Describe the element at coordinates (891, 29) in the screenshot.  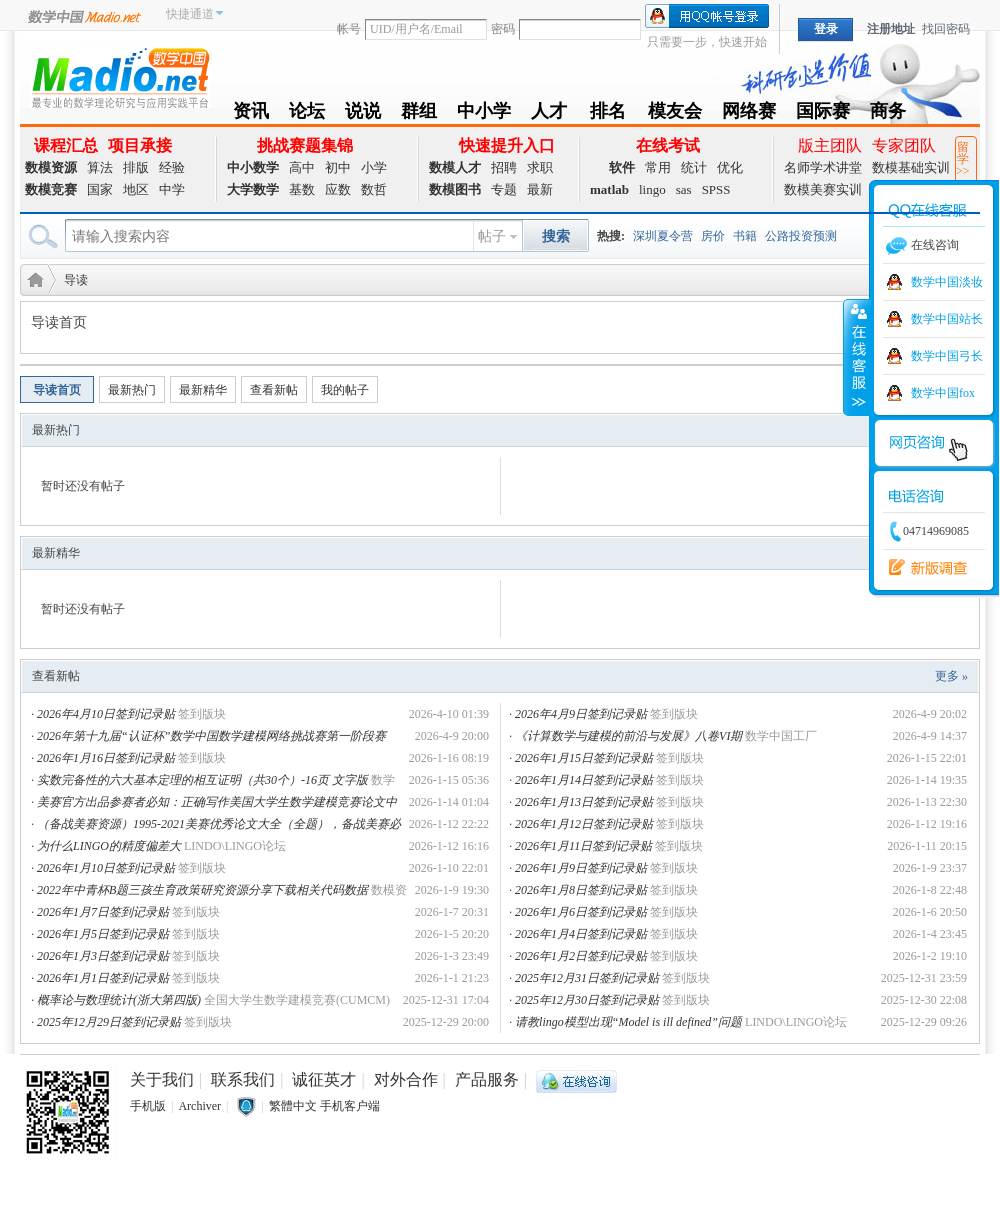
I see `注册地址` at that location.